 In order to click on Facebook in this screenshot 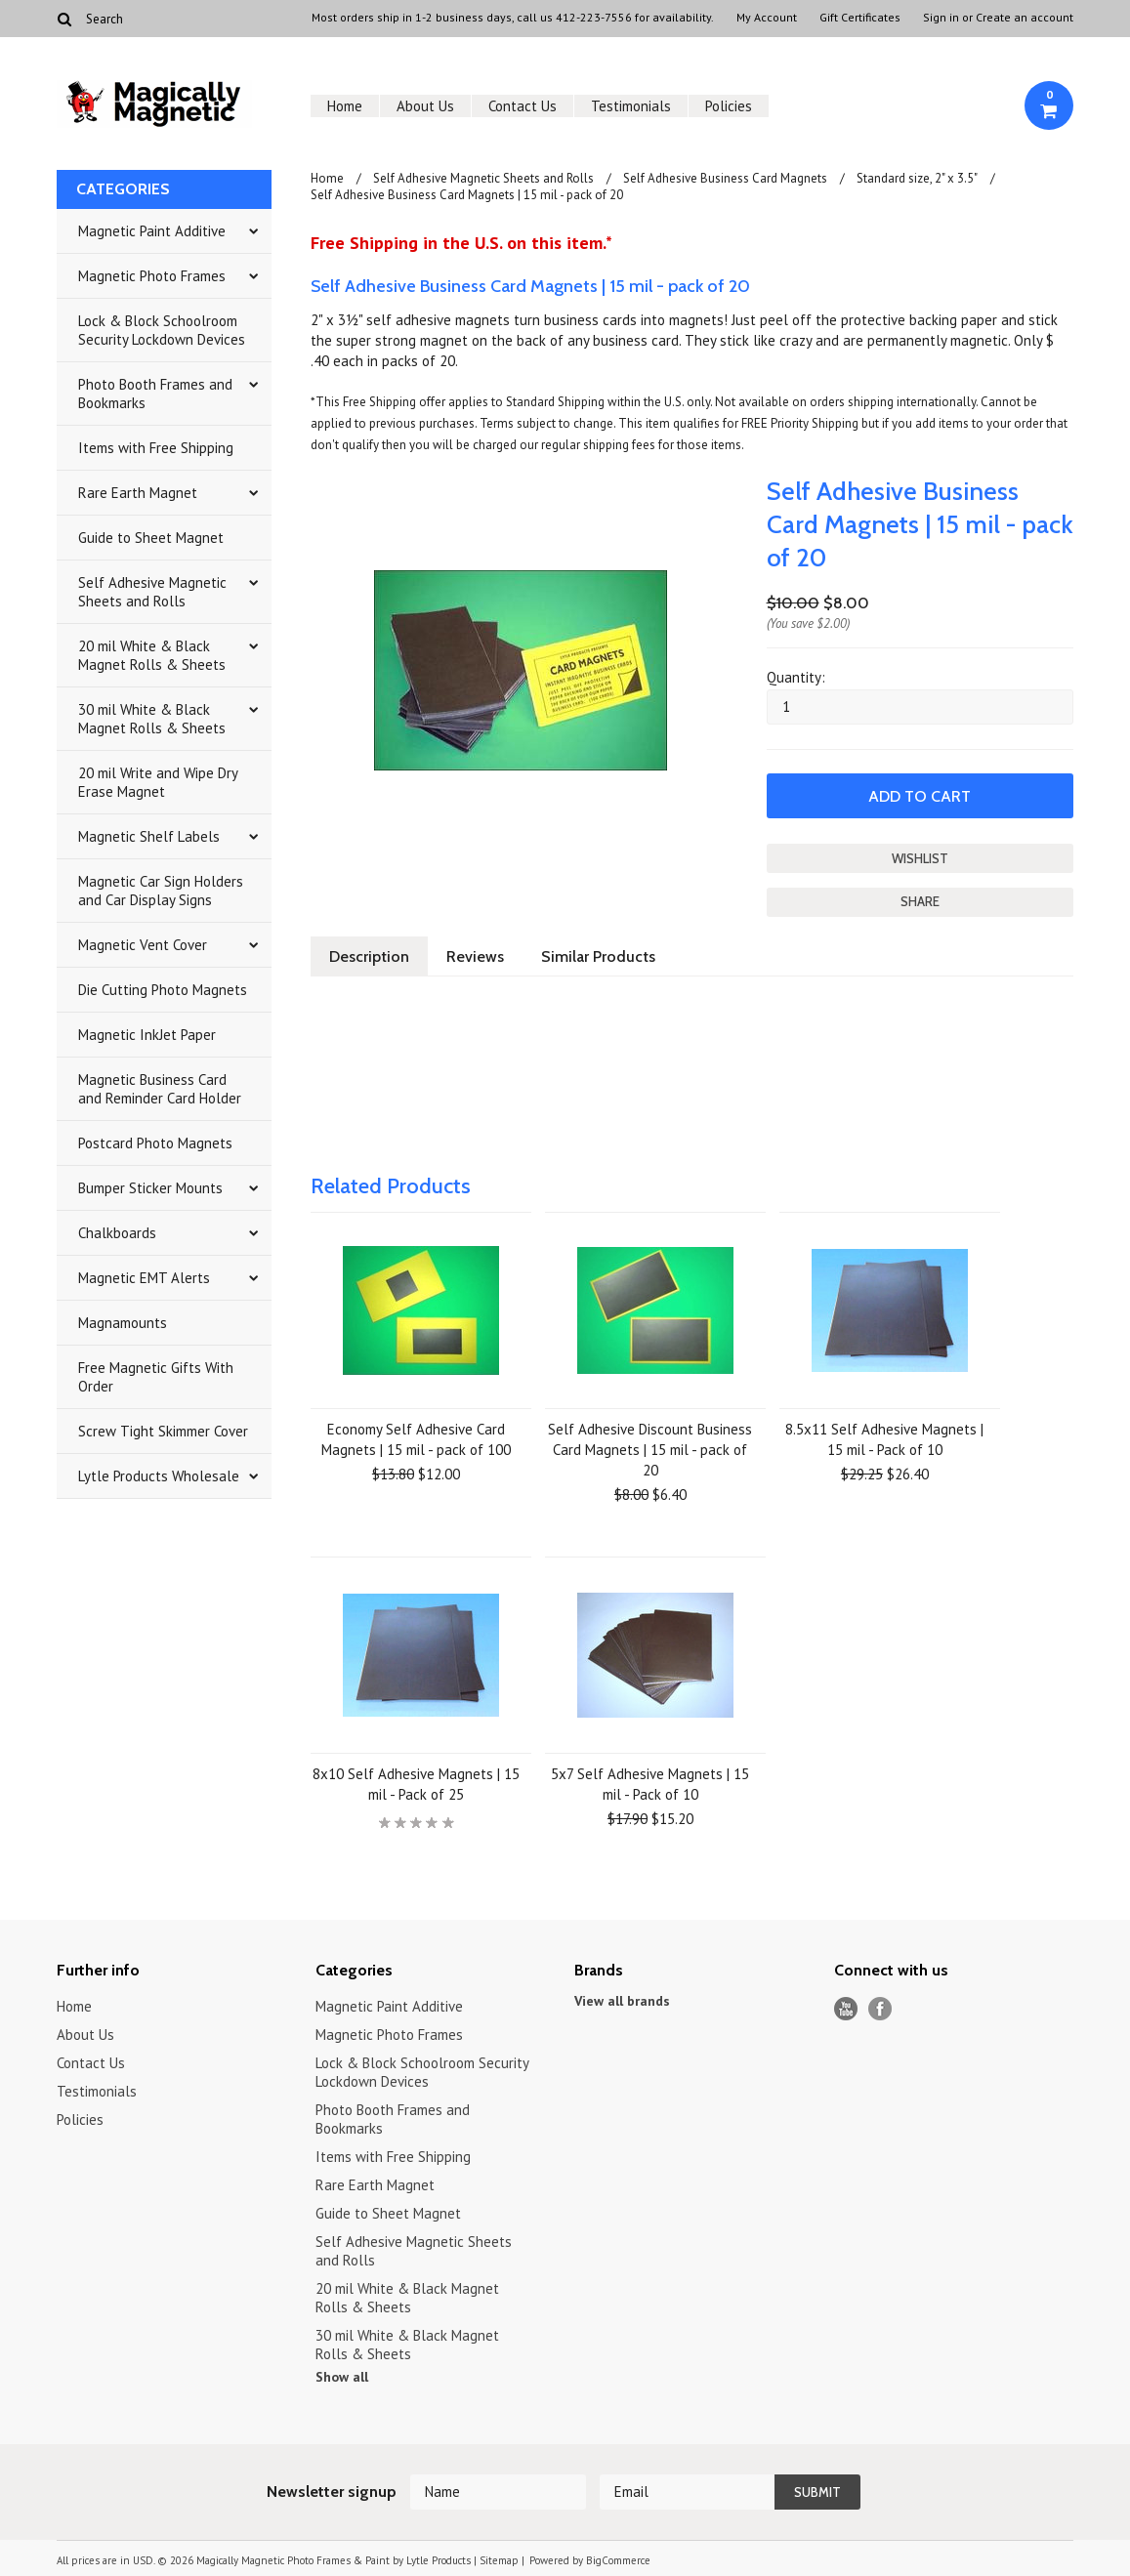, I will do `click(880, 2009)`.